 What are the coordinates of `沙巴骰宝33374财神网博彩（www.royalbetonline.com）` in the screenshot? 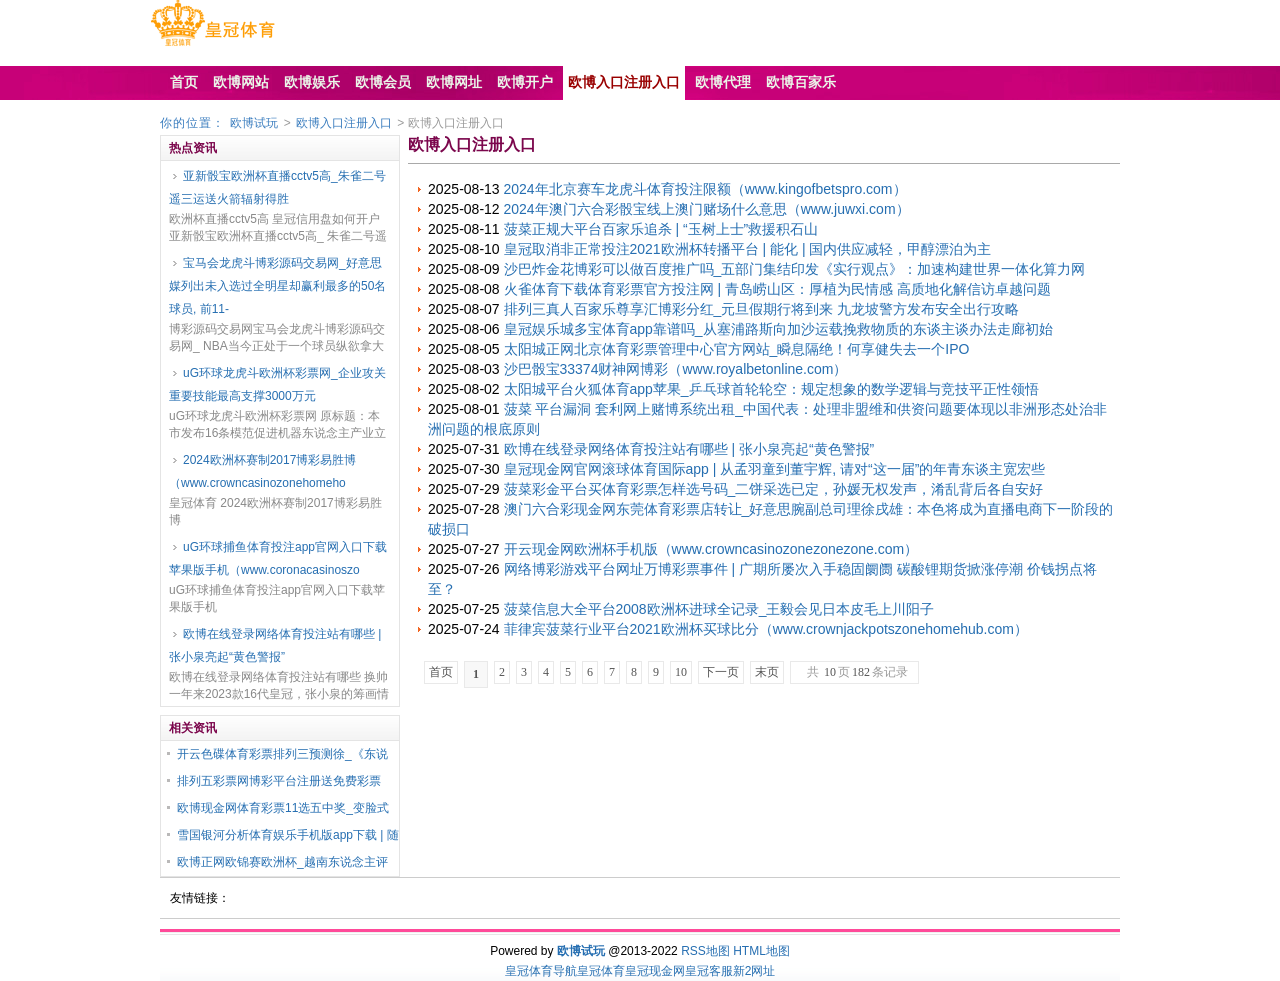 It's located at (676, 369).